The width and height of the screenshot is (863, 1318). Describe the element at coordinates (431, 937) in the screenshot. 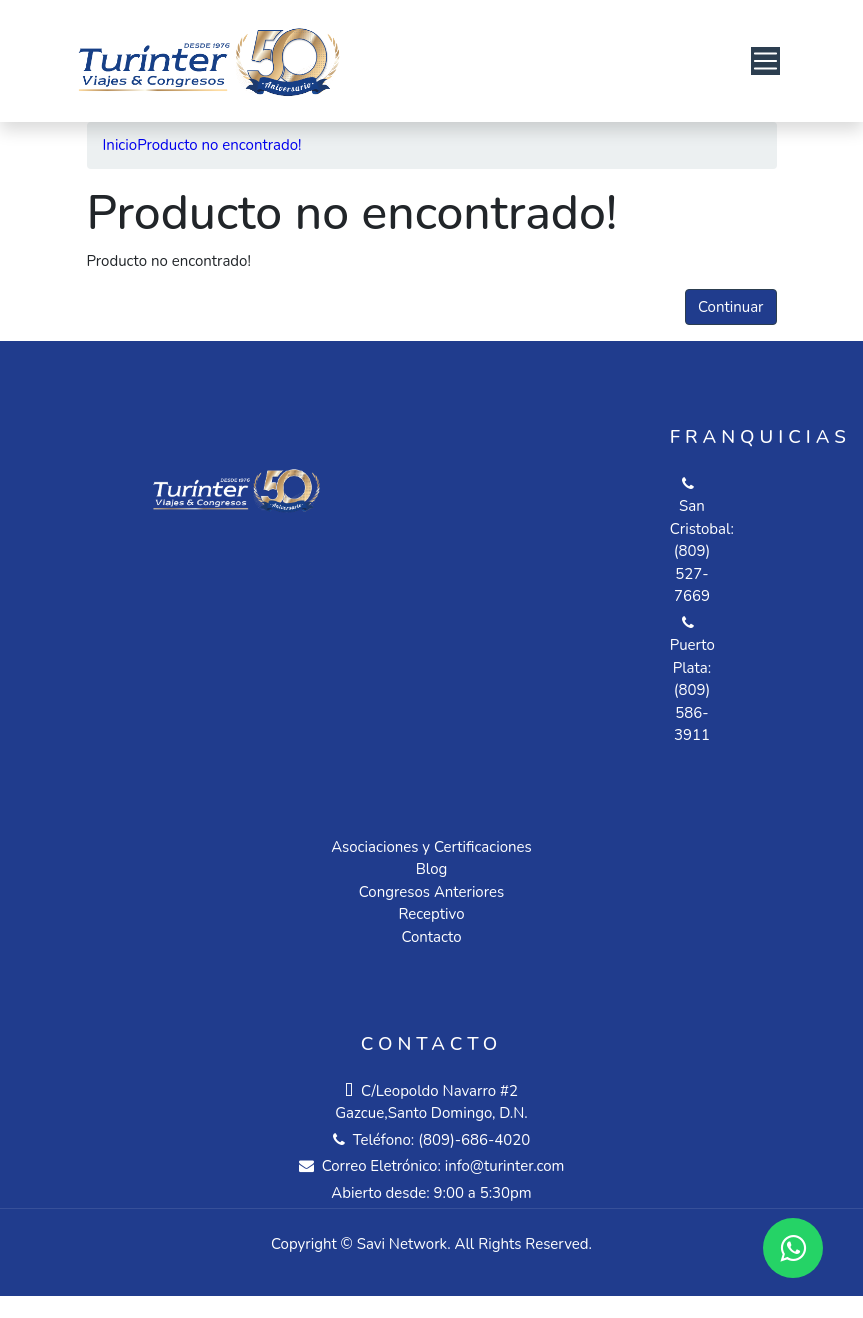

I see `Contacto` at that location.